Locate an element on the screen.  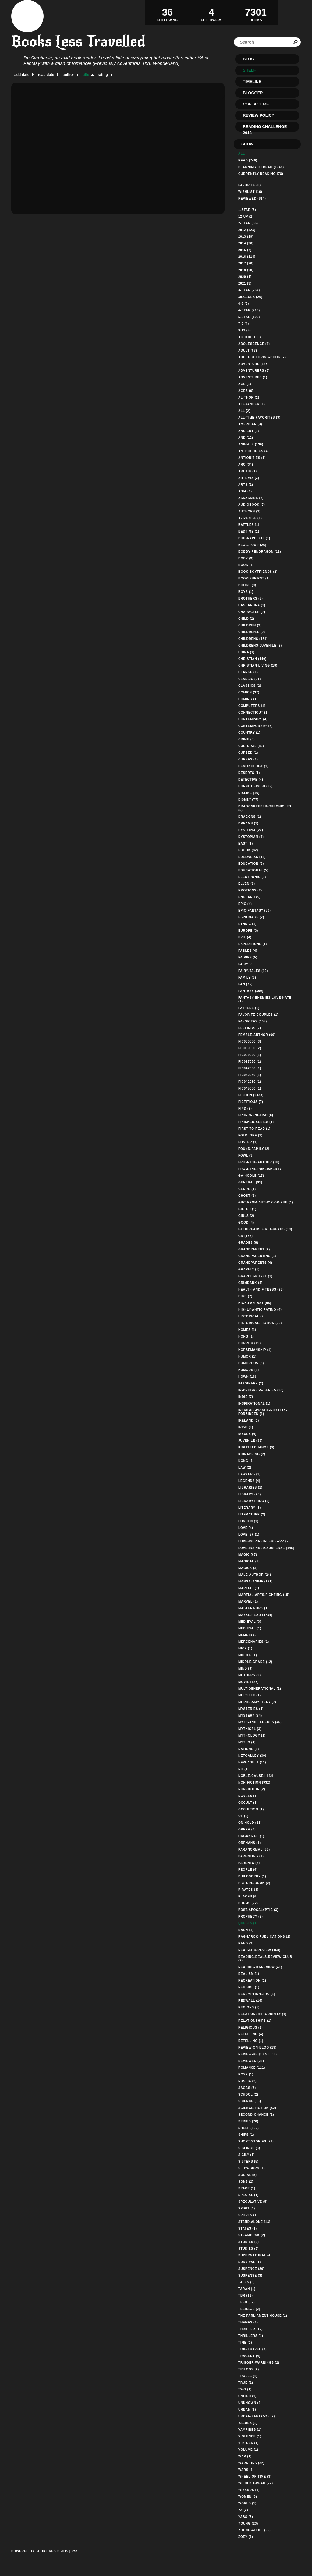
trolls (1) is located at coordinates (247, 2376).